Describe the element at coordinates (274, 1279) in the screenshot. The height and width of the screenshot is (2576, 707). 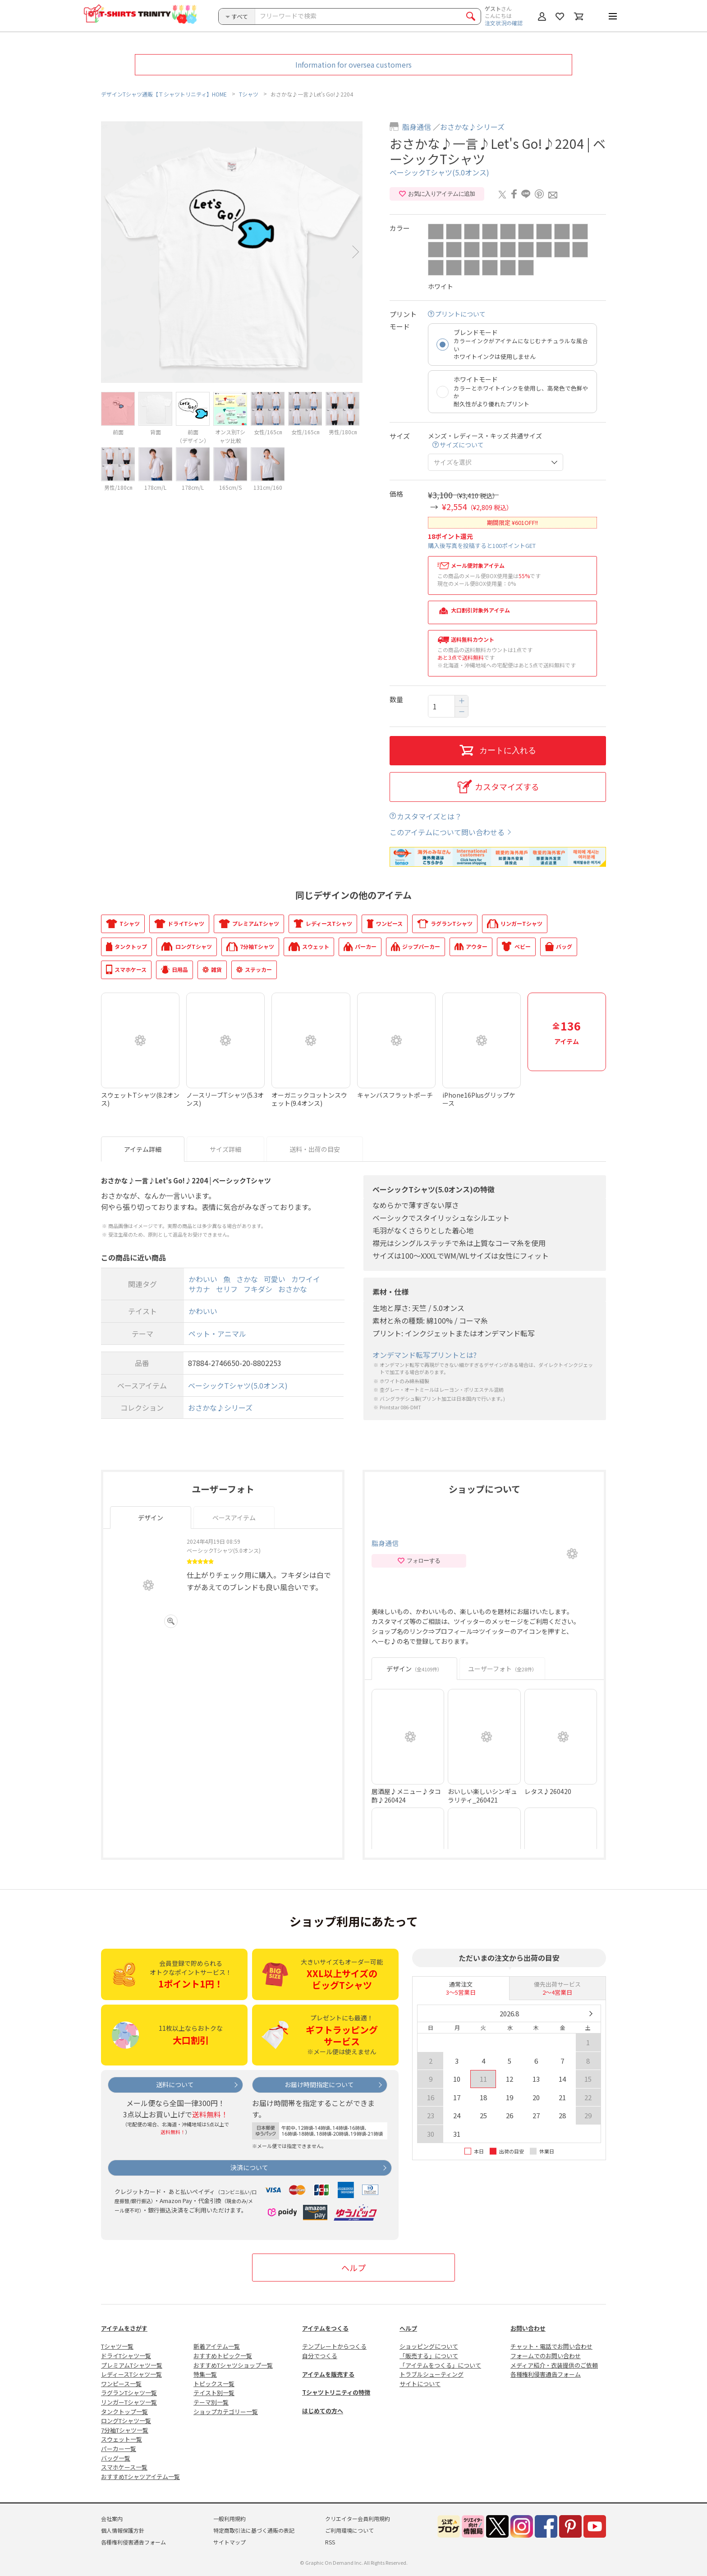
I see `可愛い` at that location.